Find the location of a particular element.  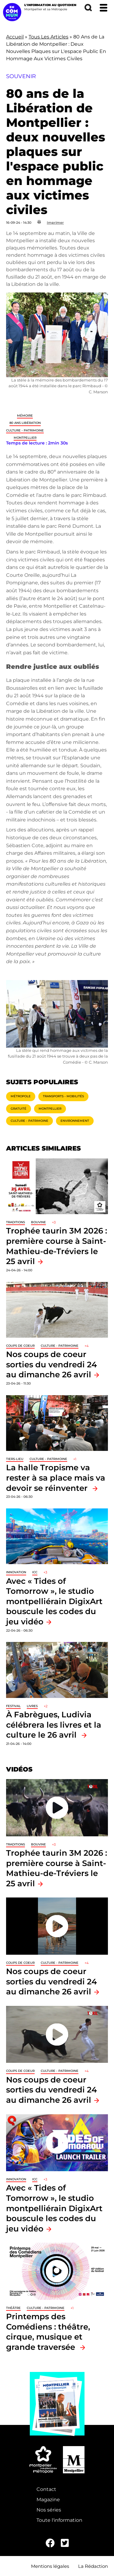

Nos coups de coeur sorties du vendredi 24 au dimanche 26 avril is located at coordinates (51, 1364).